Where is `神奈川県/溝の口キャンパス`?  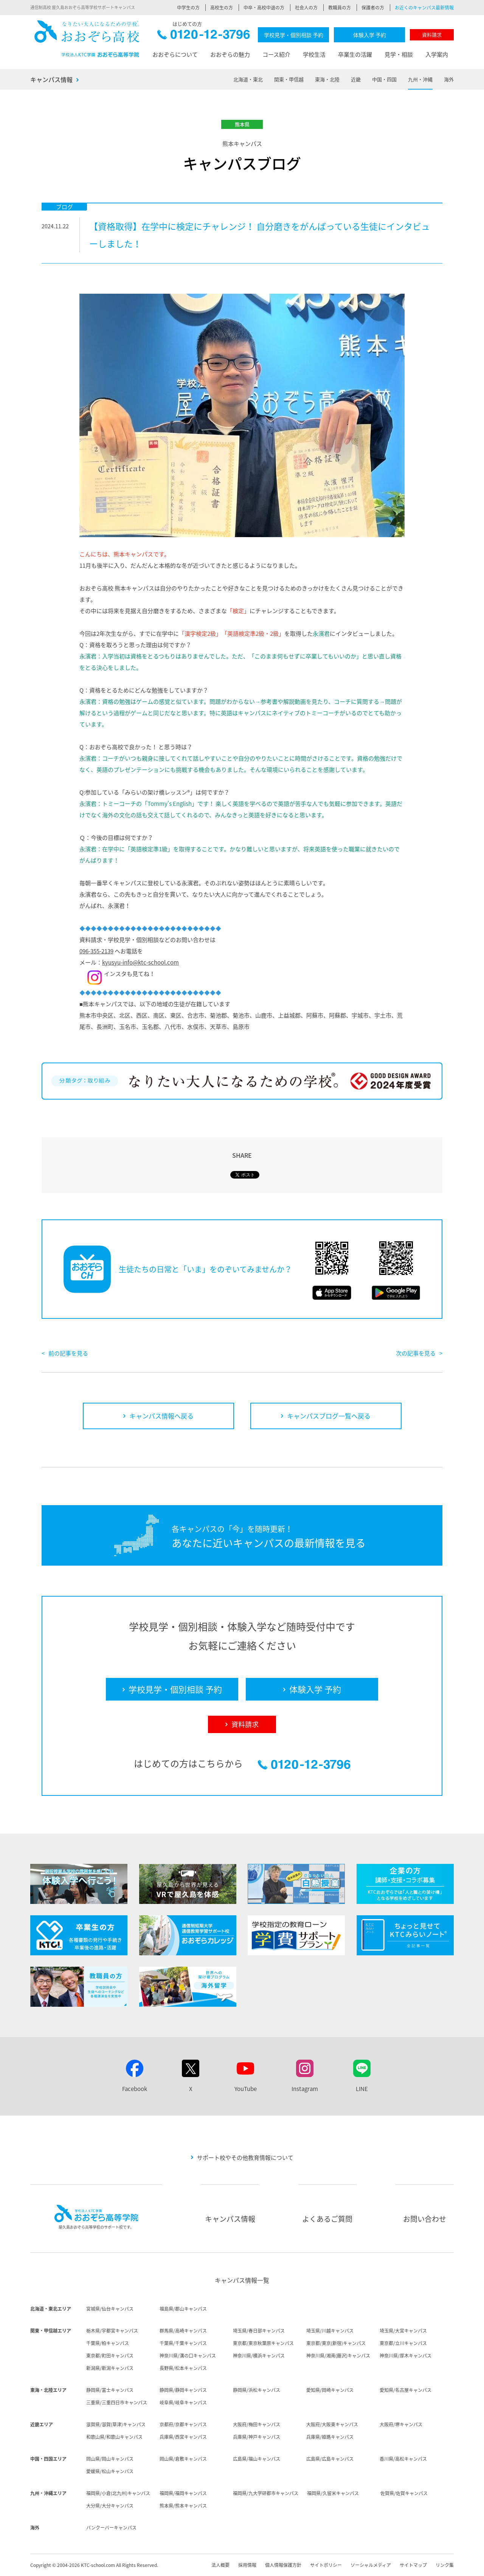
神奈川県/溝の口キャンパス is located at coordinates (188, 2355).